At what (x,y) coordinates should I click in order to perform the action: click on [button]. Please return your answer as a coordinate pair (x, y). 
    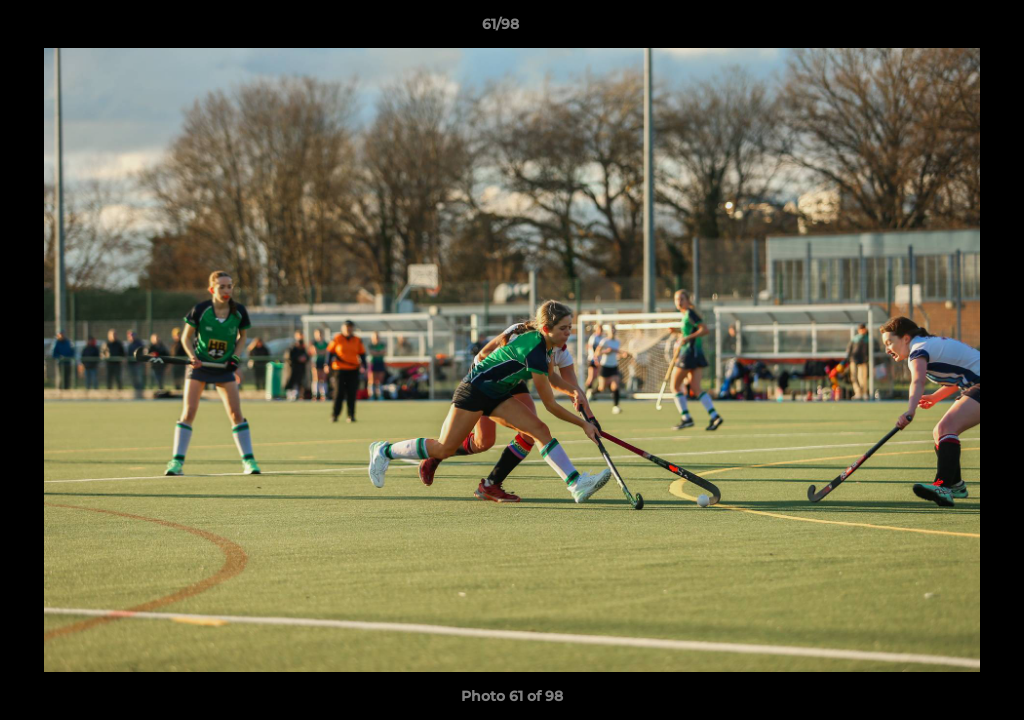
    Looking at the image, I should click on (940, 29).